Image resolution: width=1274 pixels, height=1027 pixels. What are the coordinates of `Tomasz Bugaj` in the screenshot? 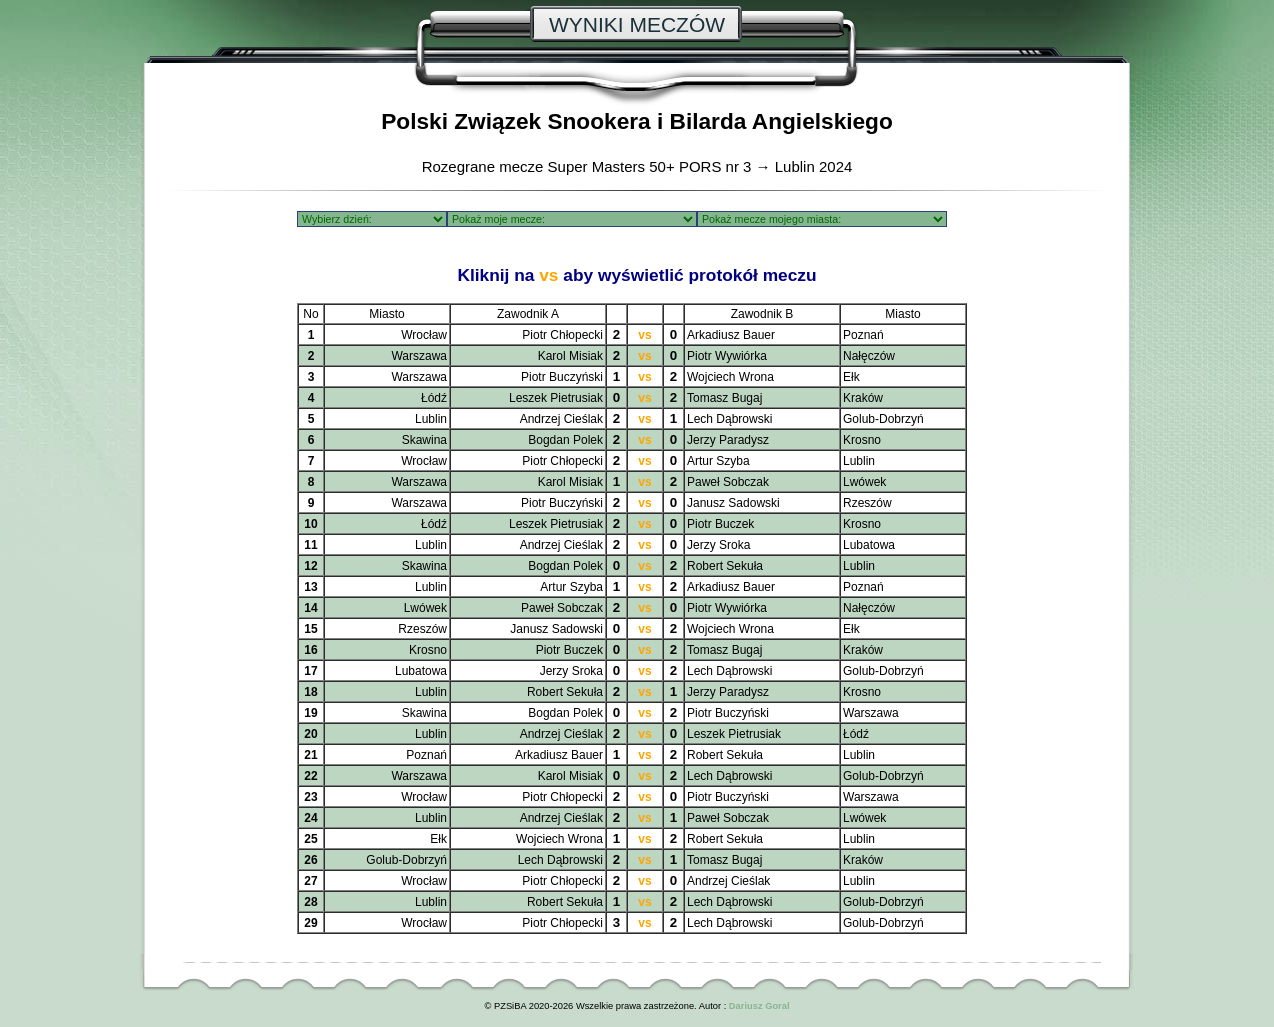 It's located at (724, 398).